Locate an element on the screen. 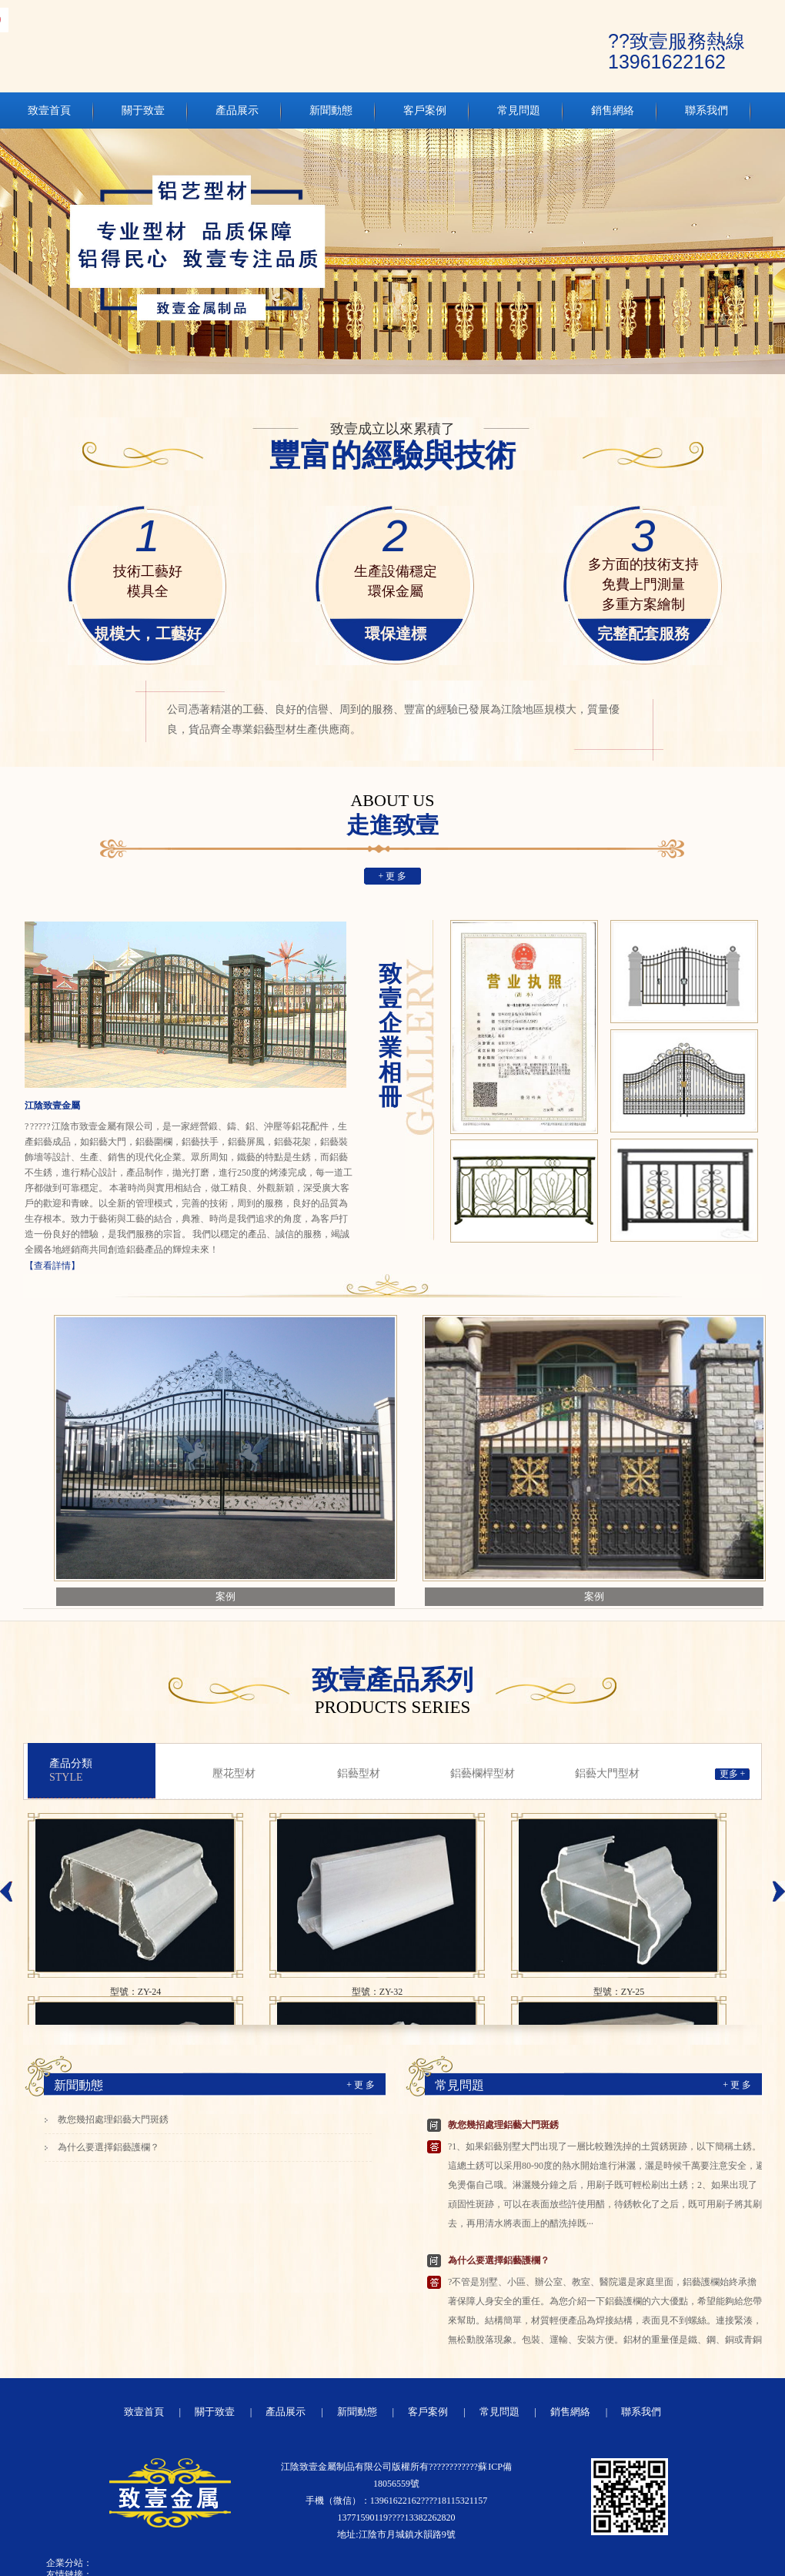 The width and height of the screenshot is (785, 2576). 型號：ZY-32 is located at coordinates (377, 1991).